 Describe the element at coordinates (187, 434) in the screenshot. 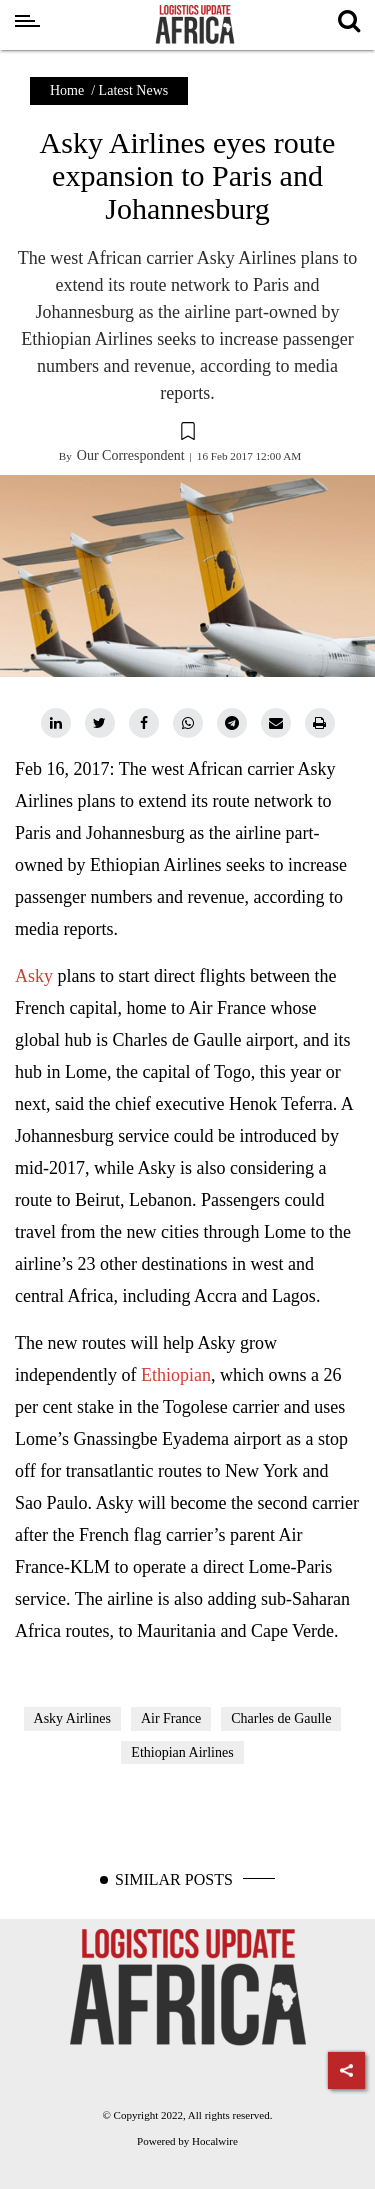

I see `[button]` at that location.